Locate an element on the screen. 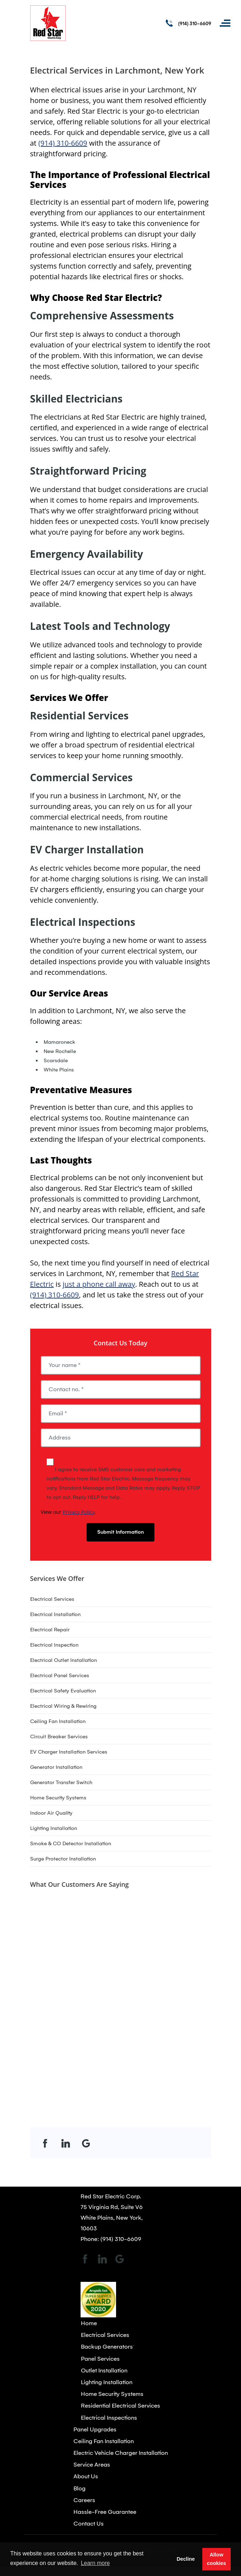  Electrical Panel Services is located at coordinates (59, 1675).